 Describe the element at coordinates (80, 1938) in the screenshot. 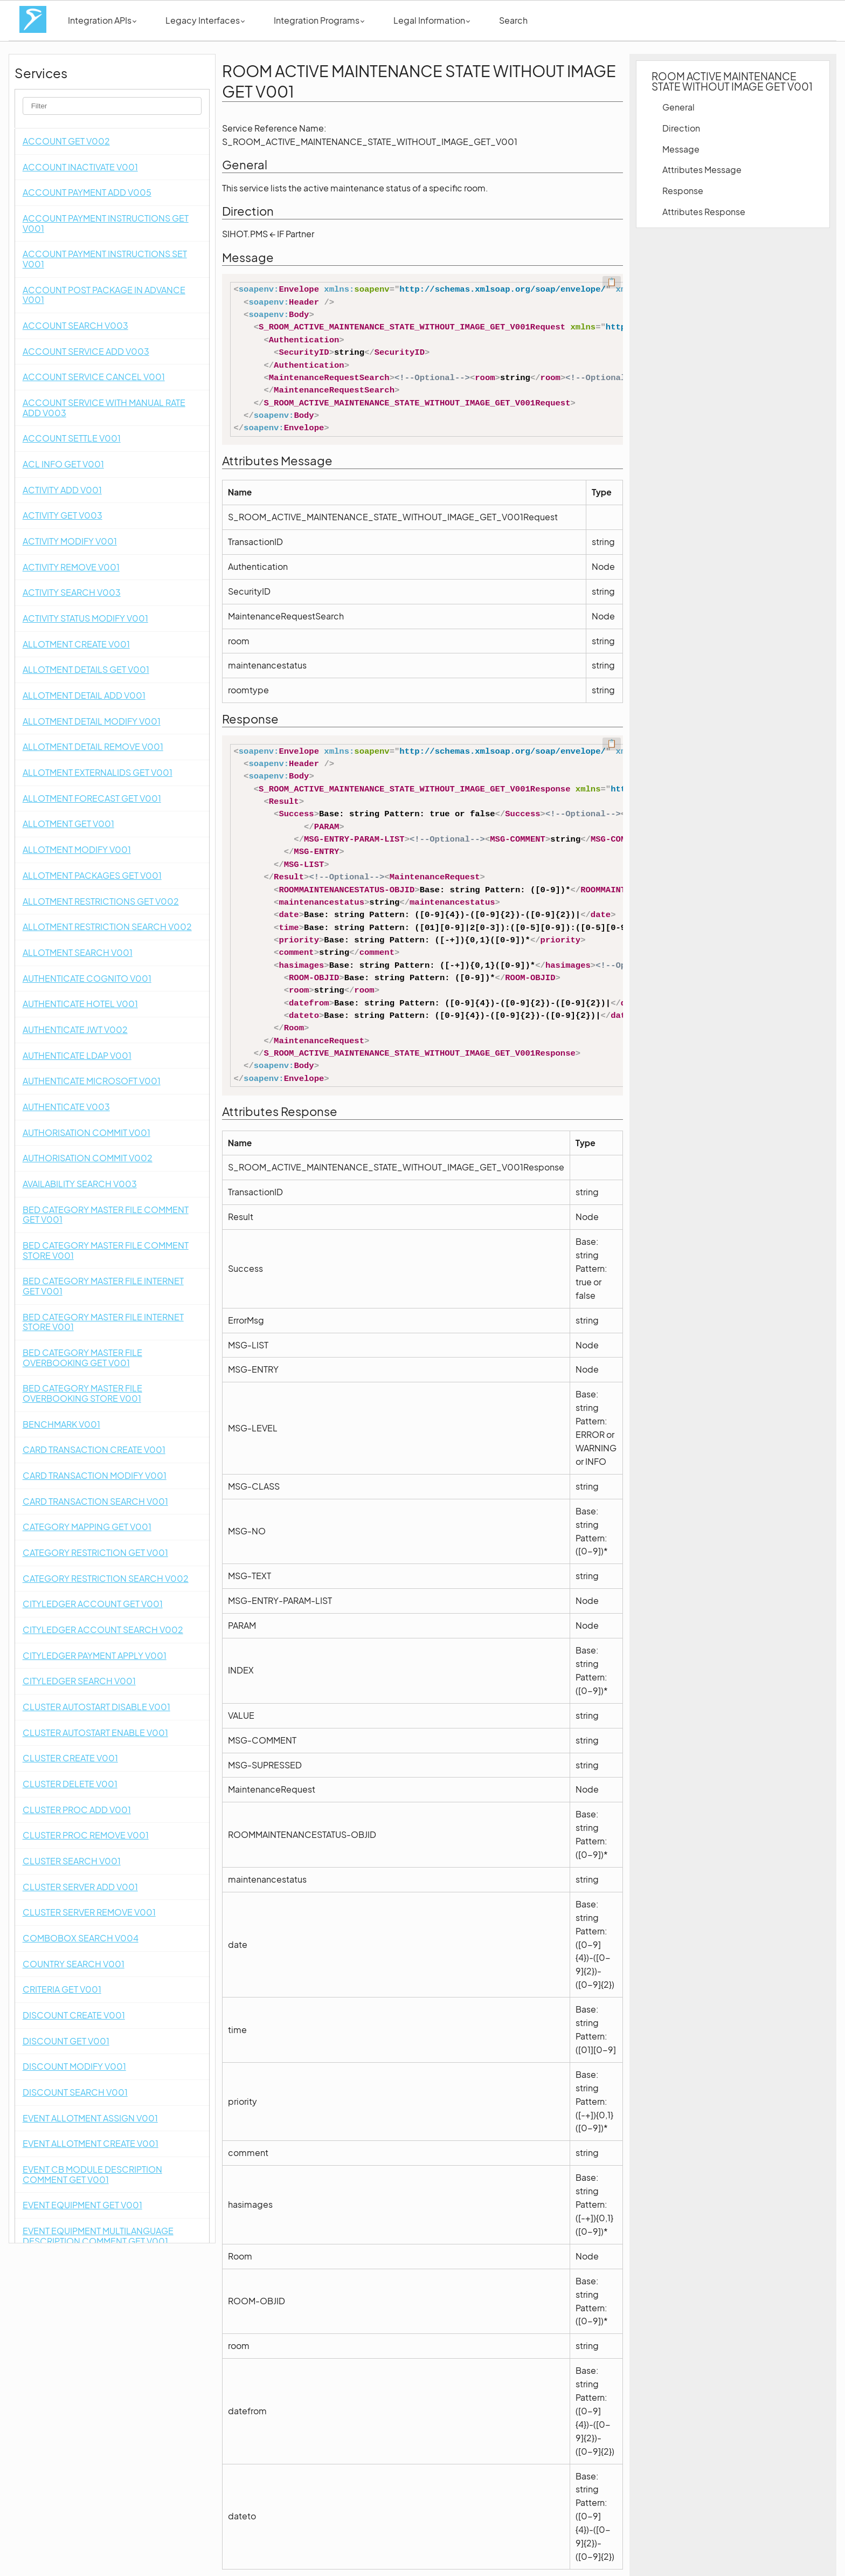

I see `COMBOBOX SEARCH V004` at that location.